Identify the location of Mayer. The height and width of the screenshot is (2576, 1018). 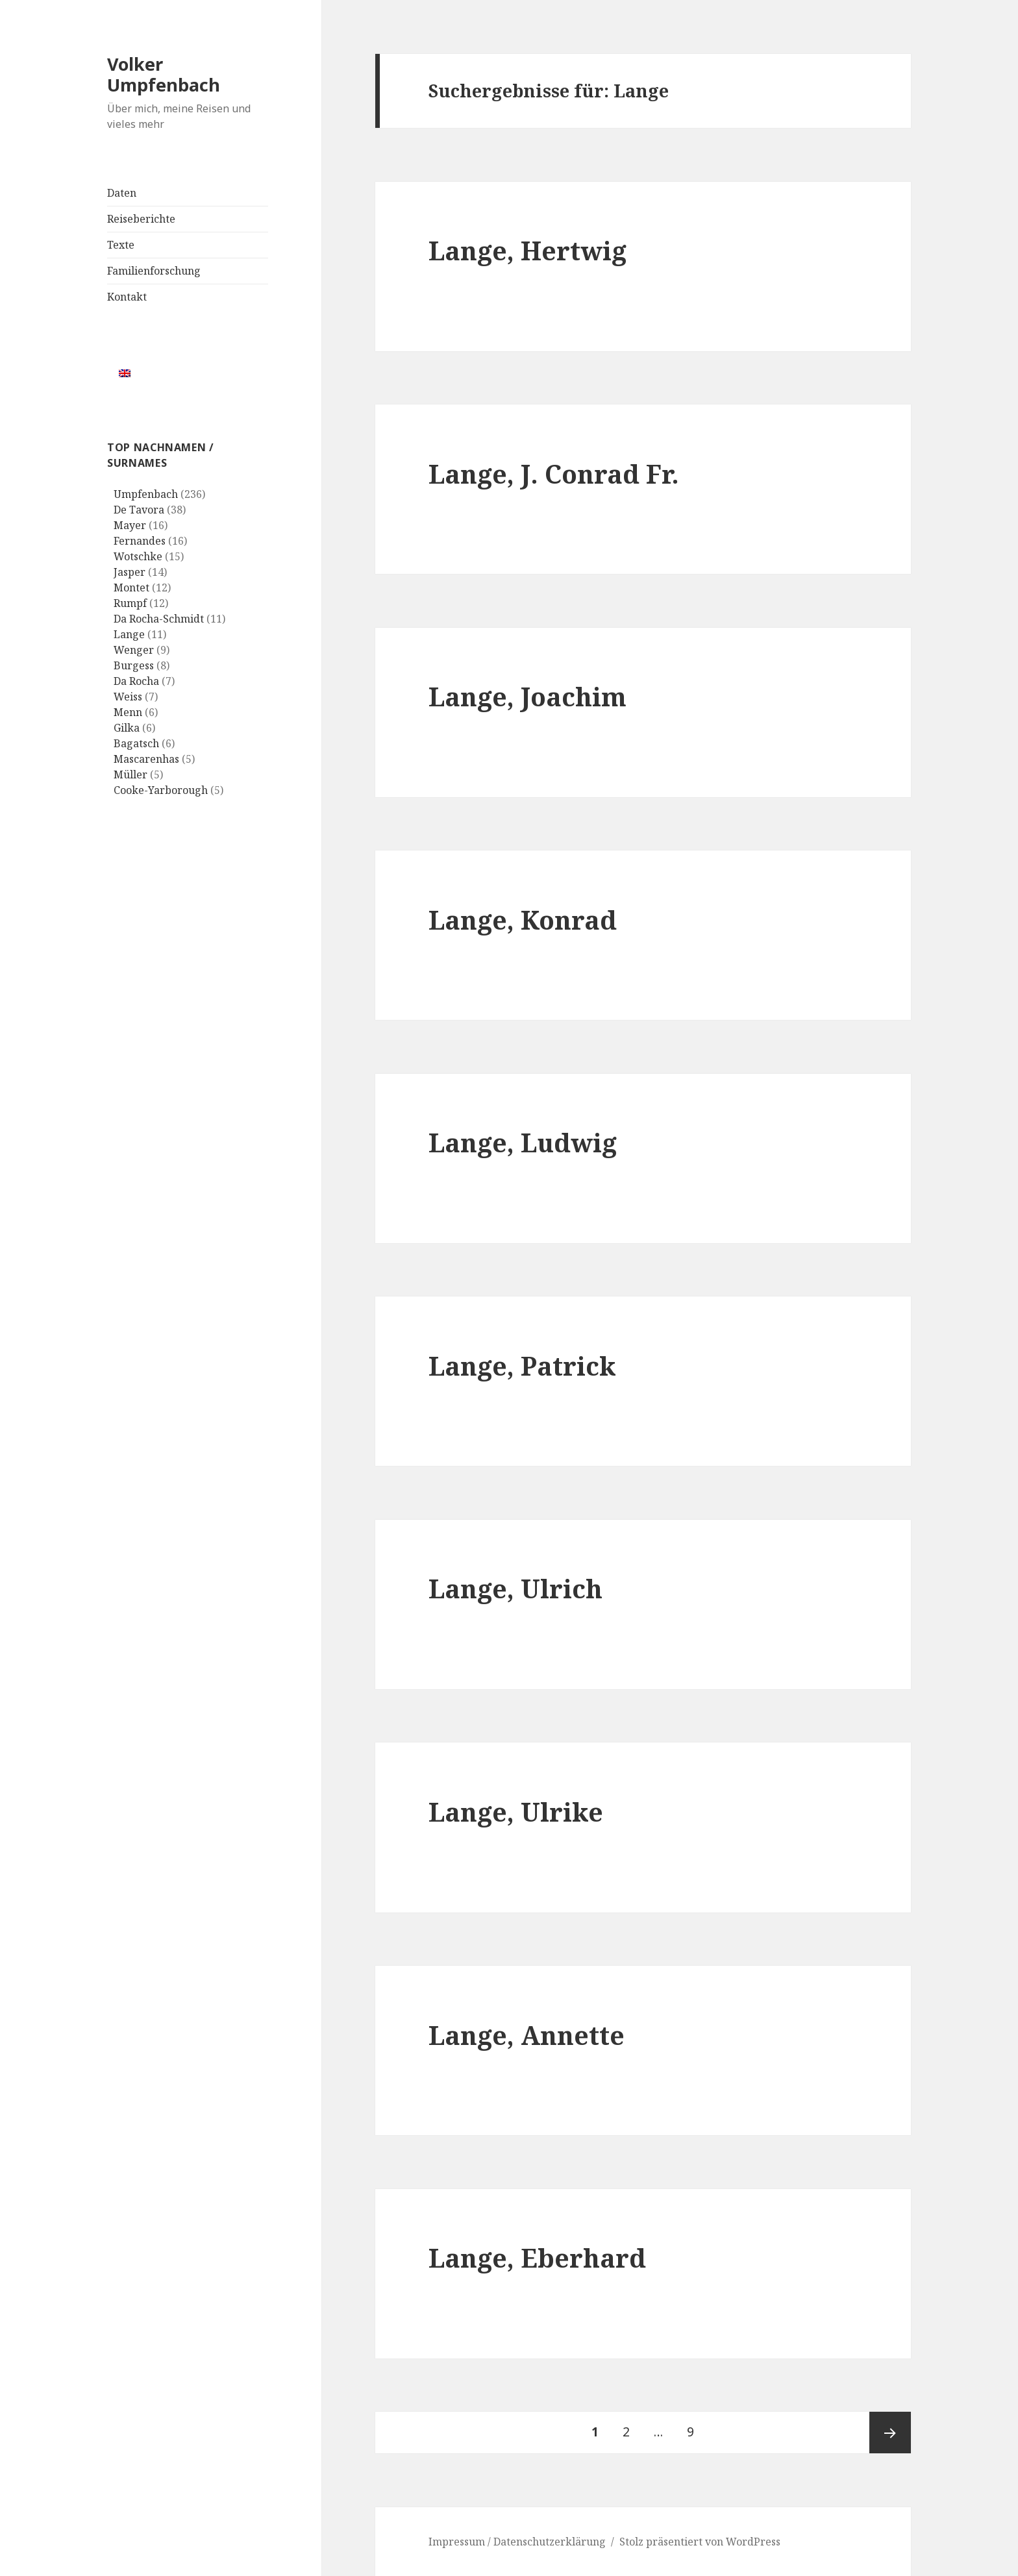
(130, 525).